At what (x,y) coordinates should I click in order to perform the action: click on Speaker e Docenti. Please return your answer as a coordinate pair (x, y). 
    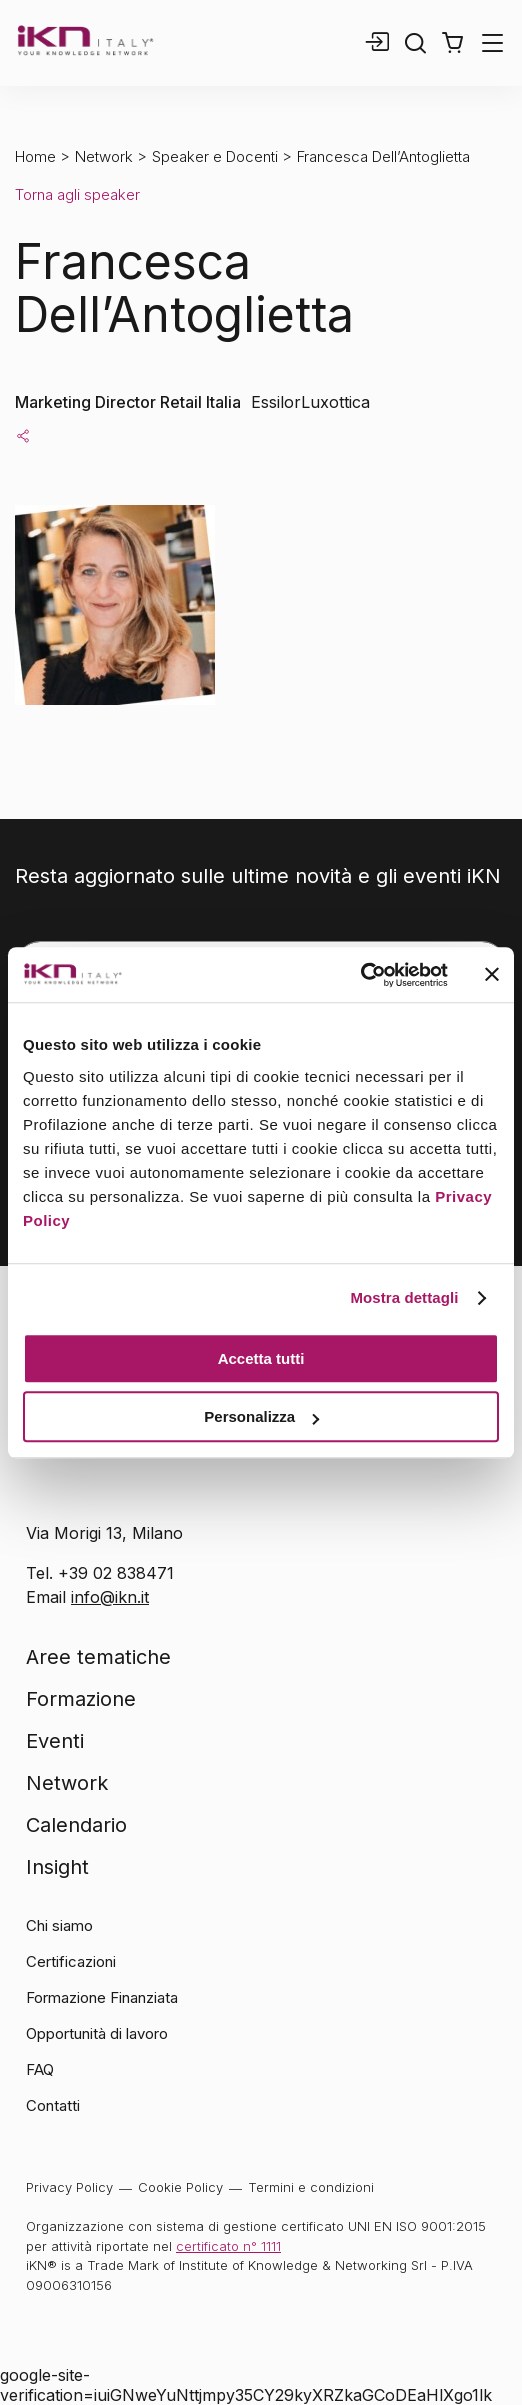
    Looking at the image, I should click on (215, 156).